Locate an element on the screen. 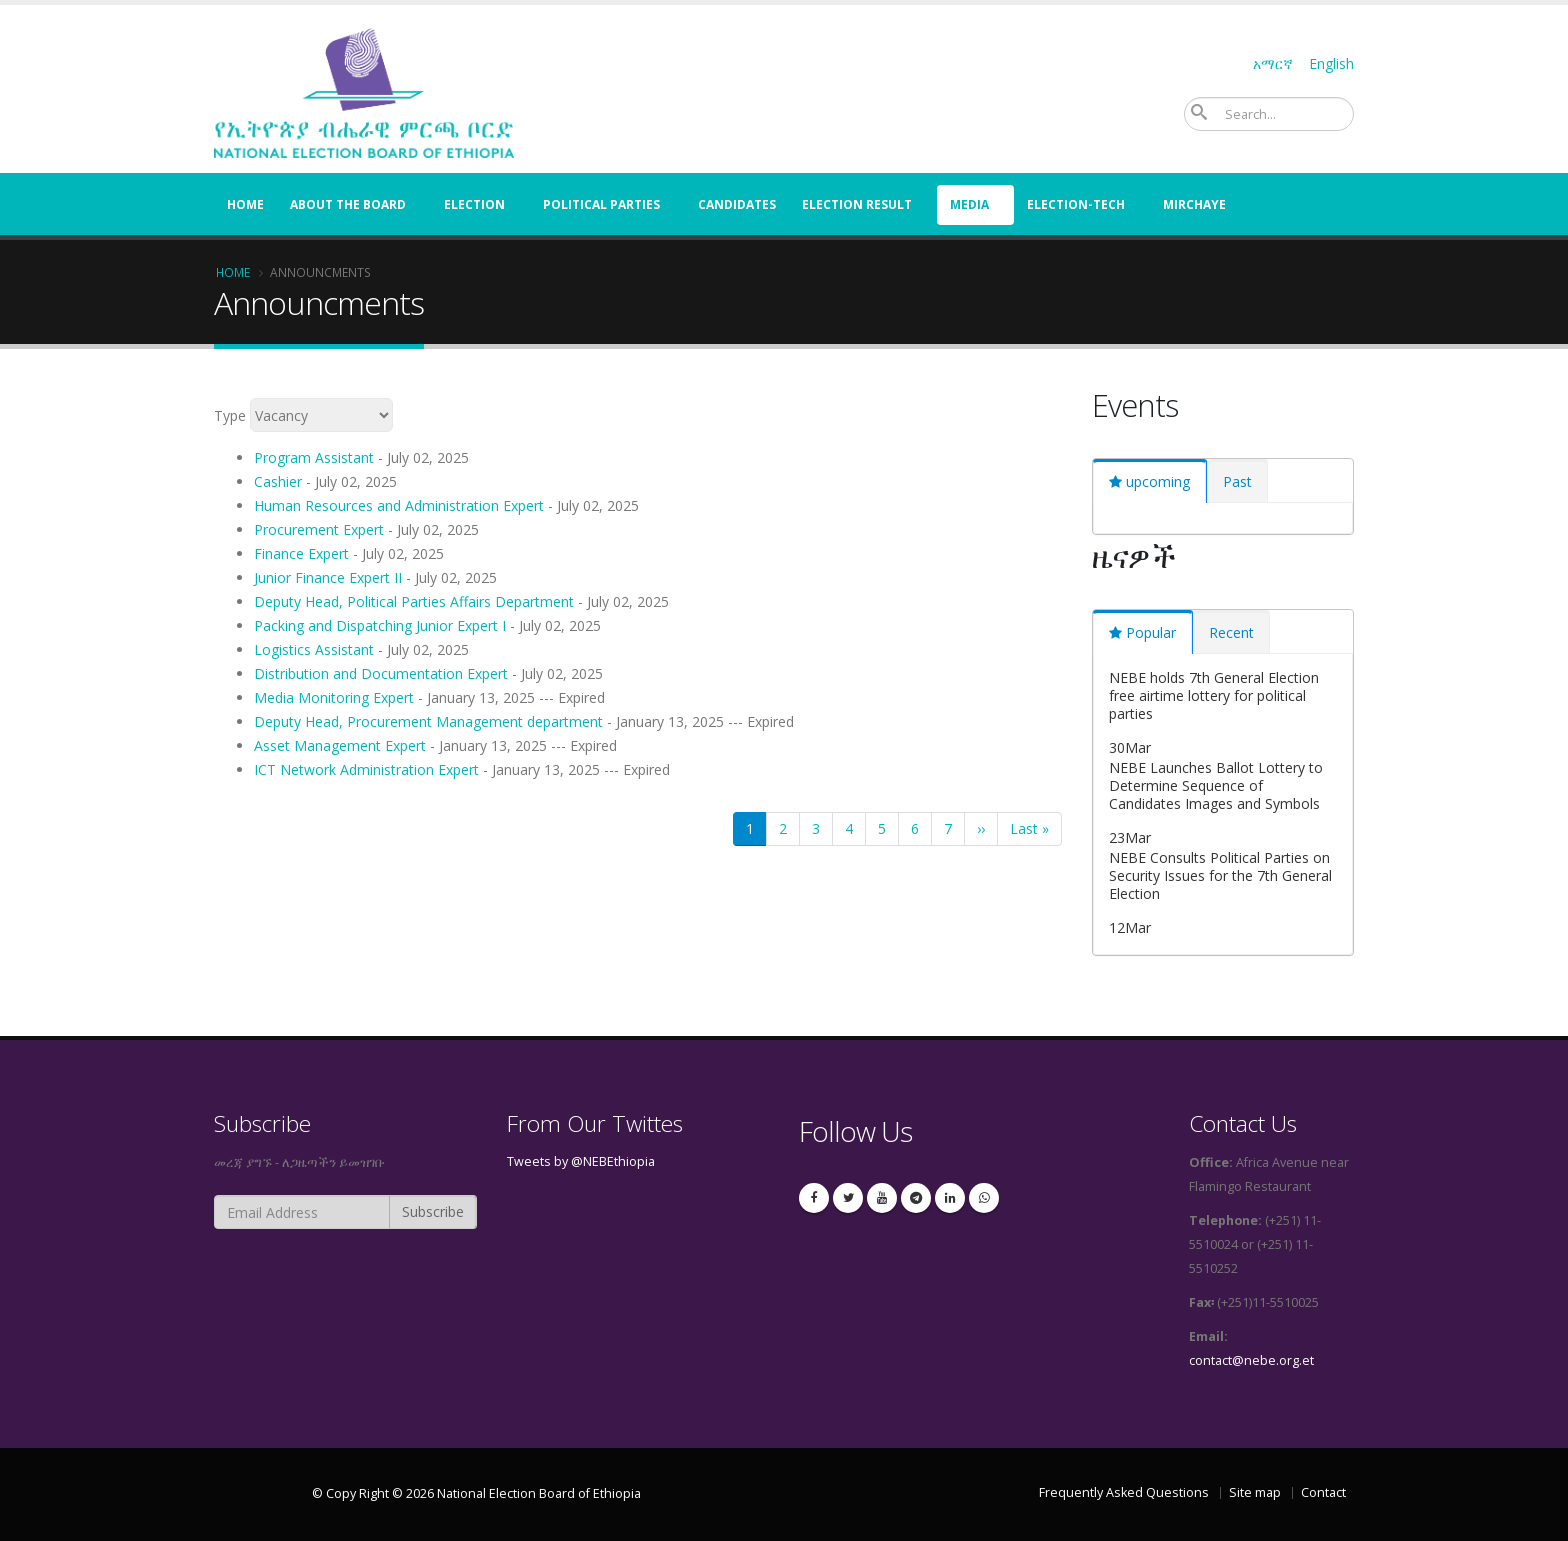 The image size is (1568, 1541). Asset Management Expert is located at coordinates (340, 745).